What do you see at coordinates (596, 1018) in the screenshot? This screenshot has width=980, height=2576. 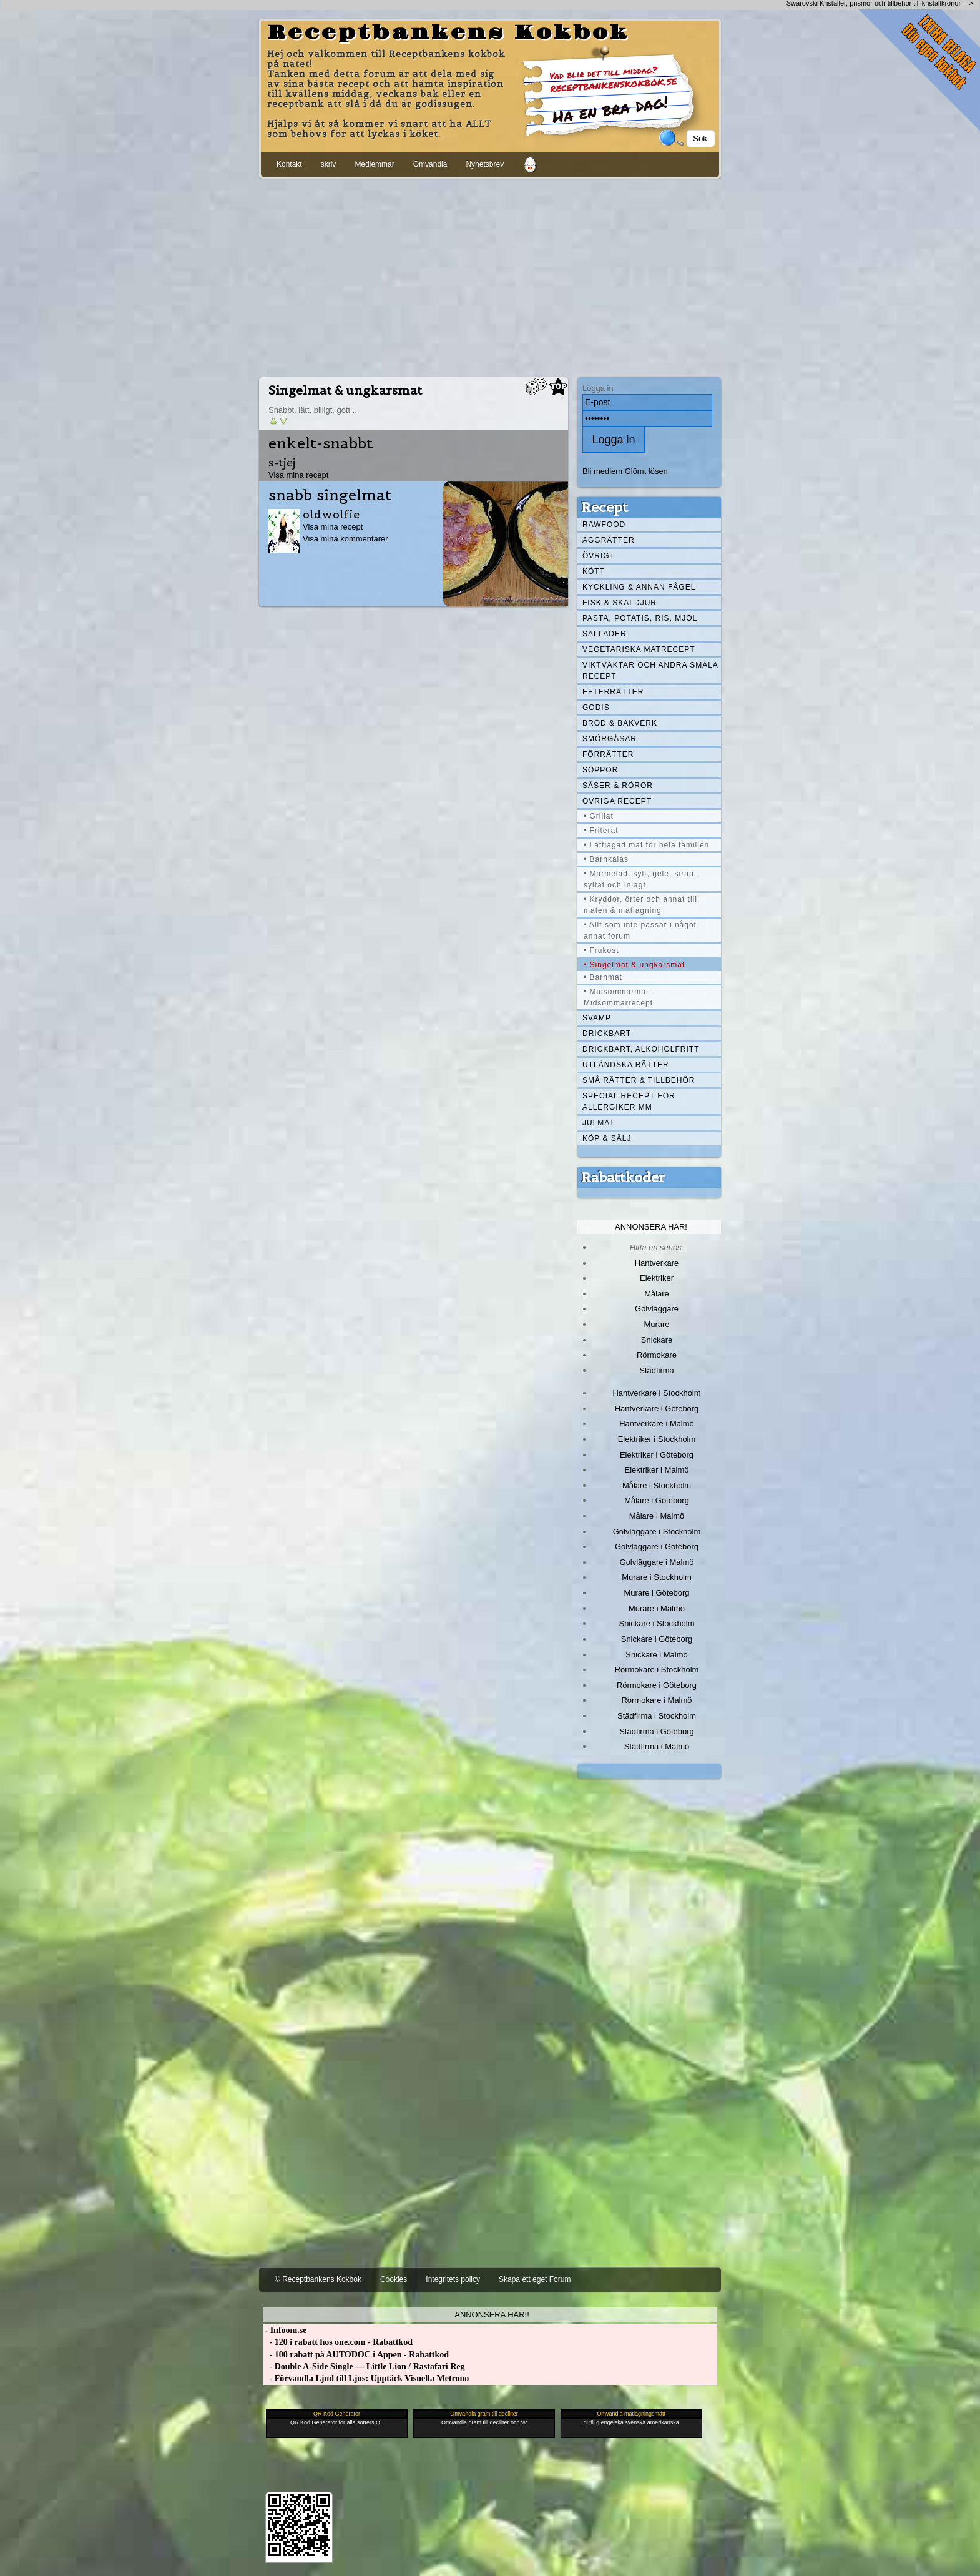 I see `Svamp` at bounding box center [596, 1018].